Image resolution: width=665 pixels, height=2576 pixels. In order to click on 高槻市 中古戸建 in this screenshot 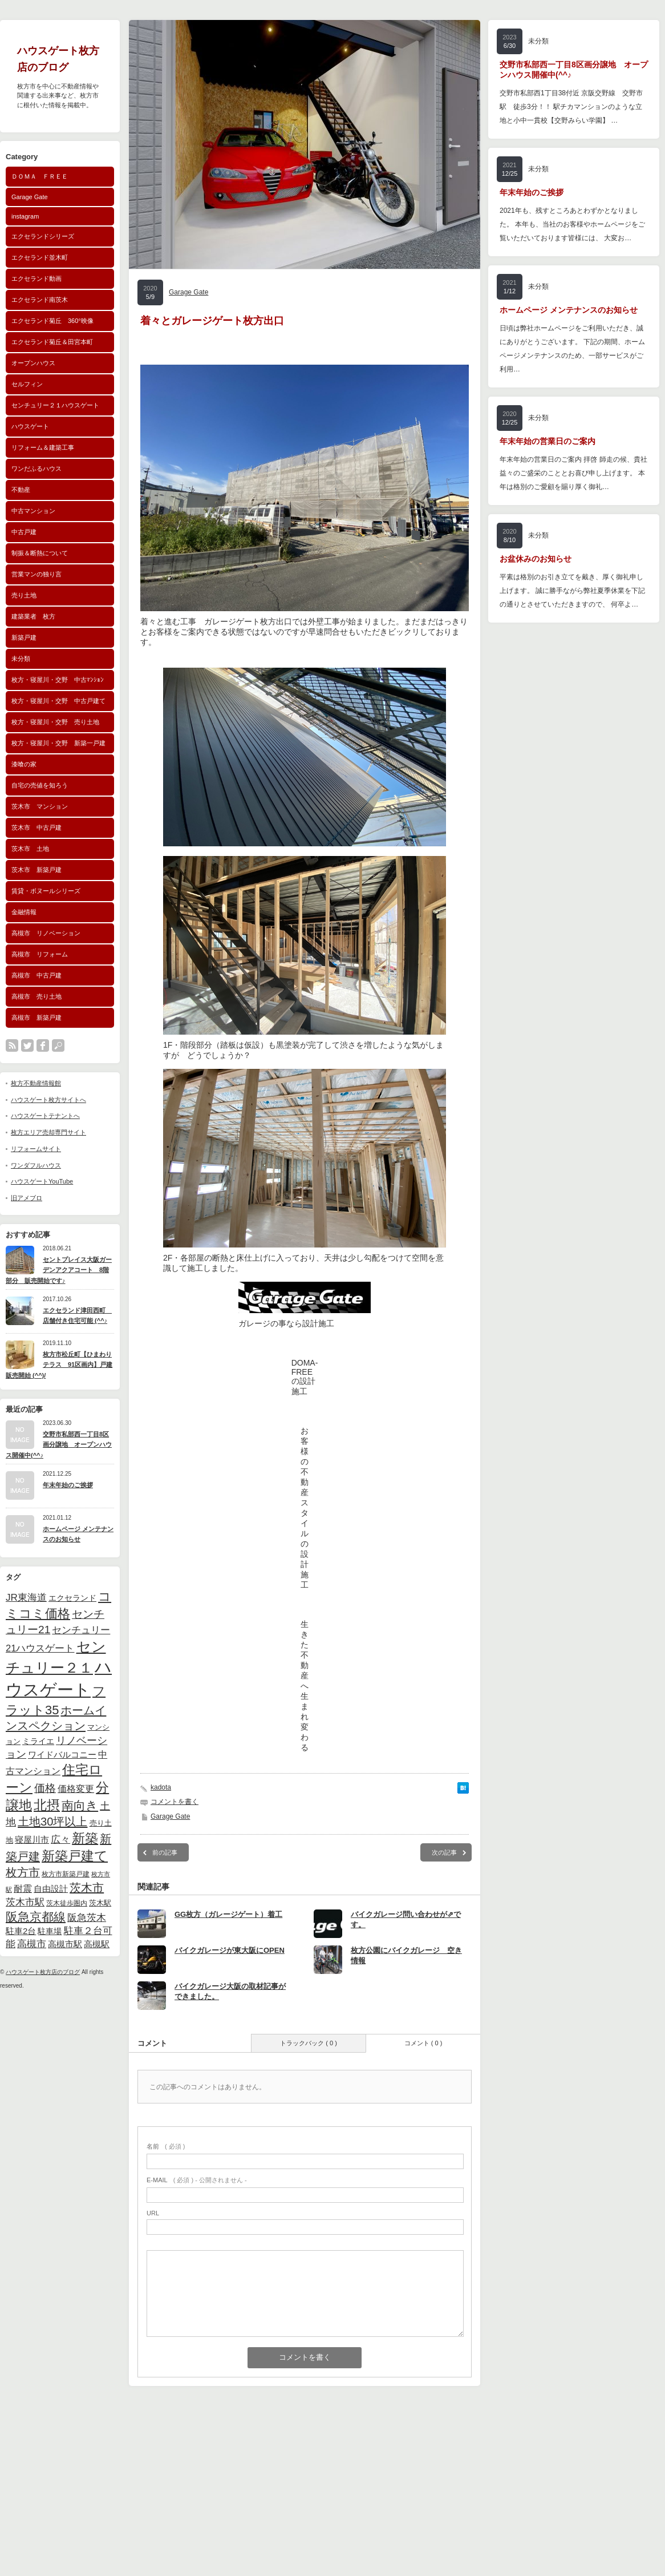, I will do `click(36, 975)`.